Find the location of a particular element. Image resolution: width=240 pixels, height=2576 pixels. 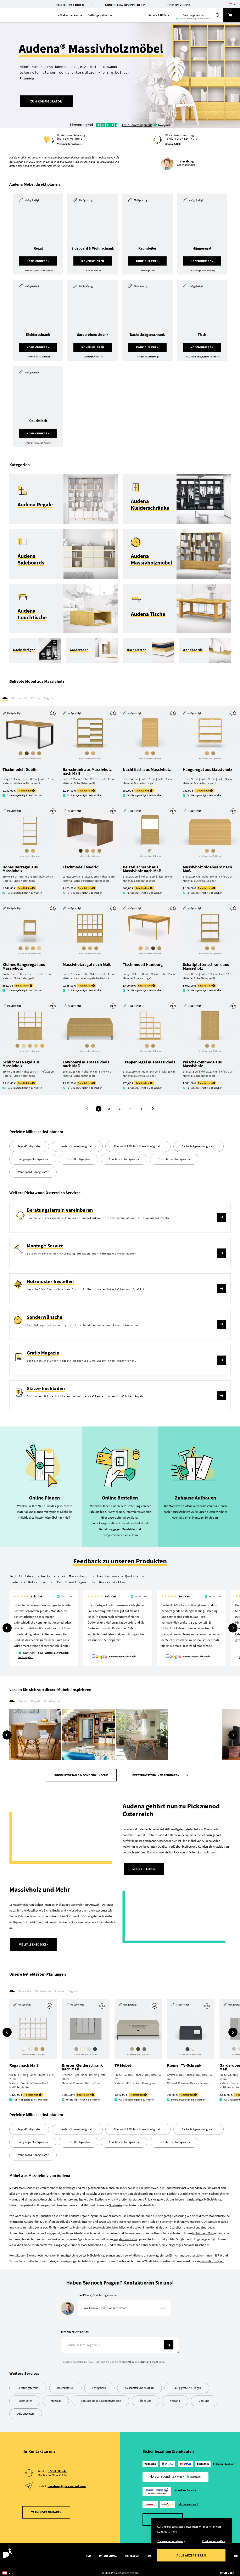

Mess+Pass-Garantie is located at coordinates (185, 2490).